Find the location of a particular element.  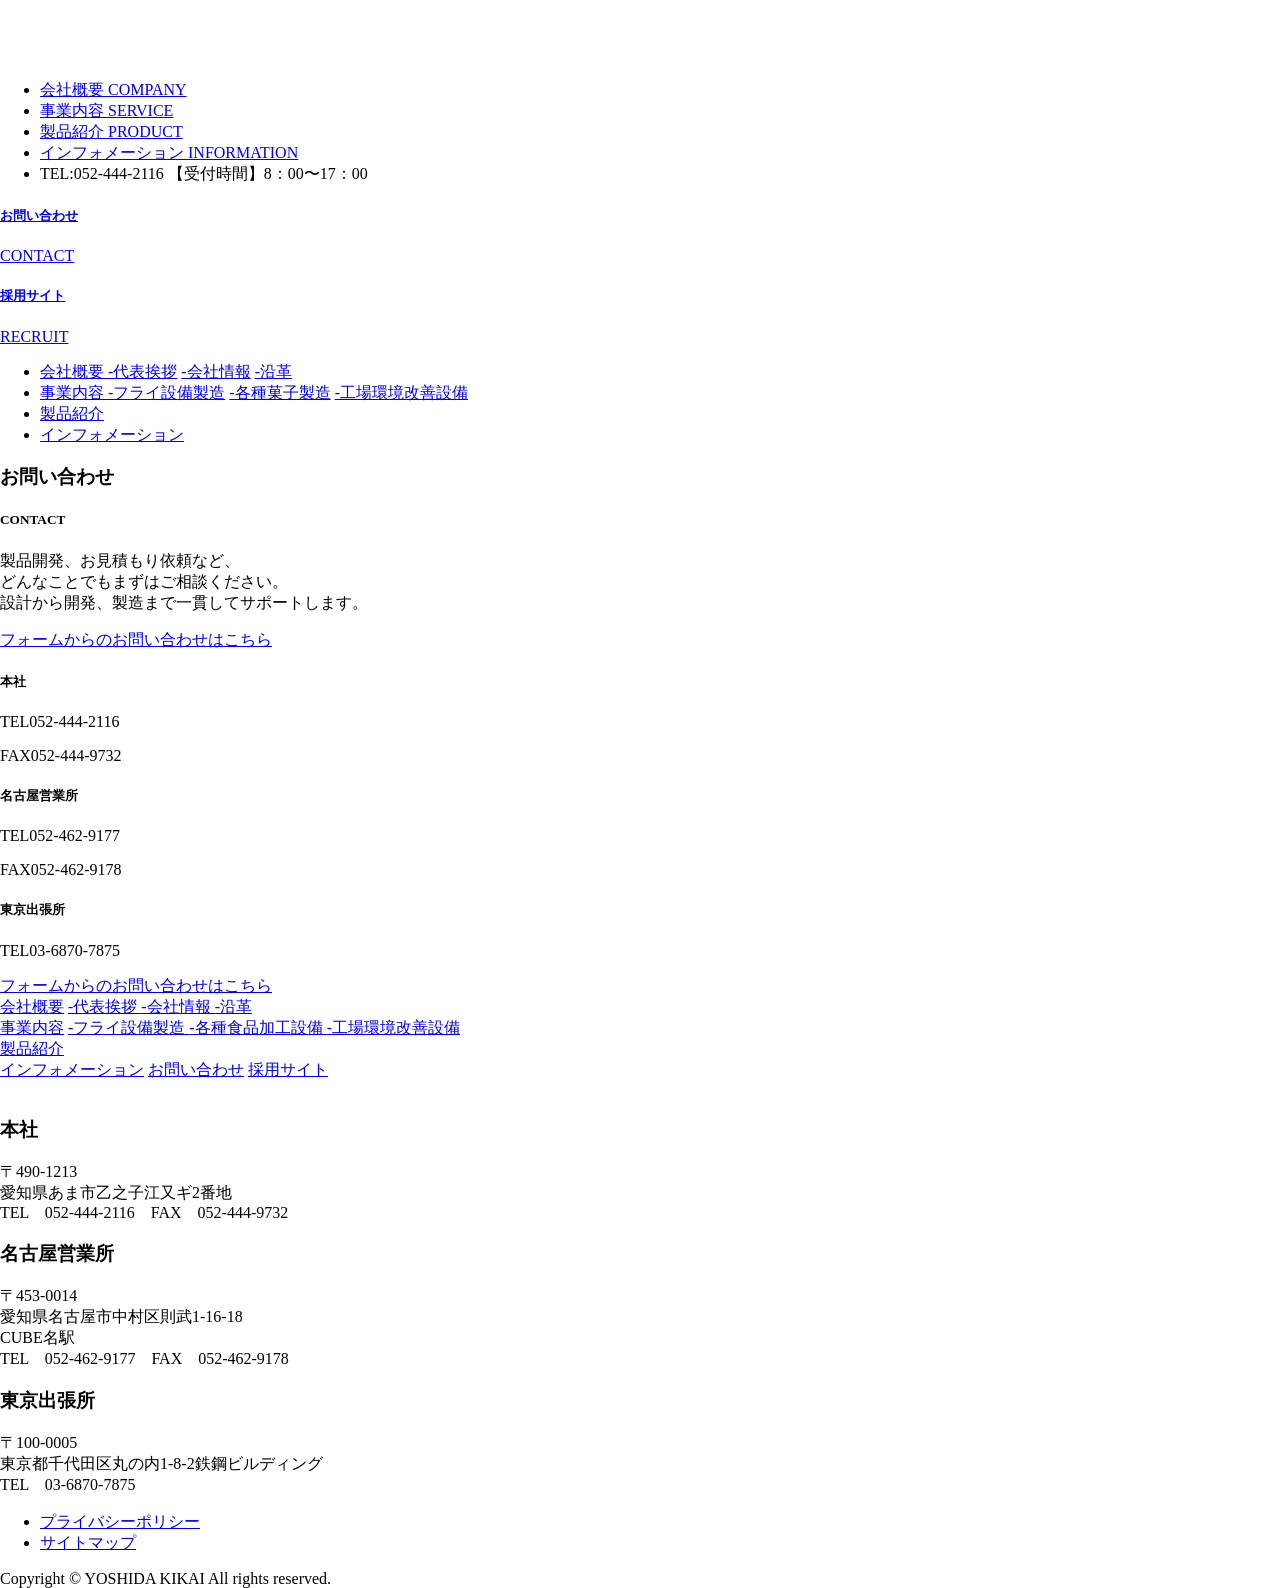

-沿革 is located at coordinates (273, 371).